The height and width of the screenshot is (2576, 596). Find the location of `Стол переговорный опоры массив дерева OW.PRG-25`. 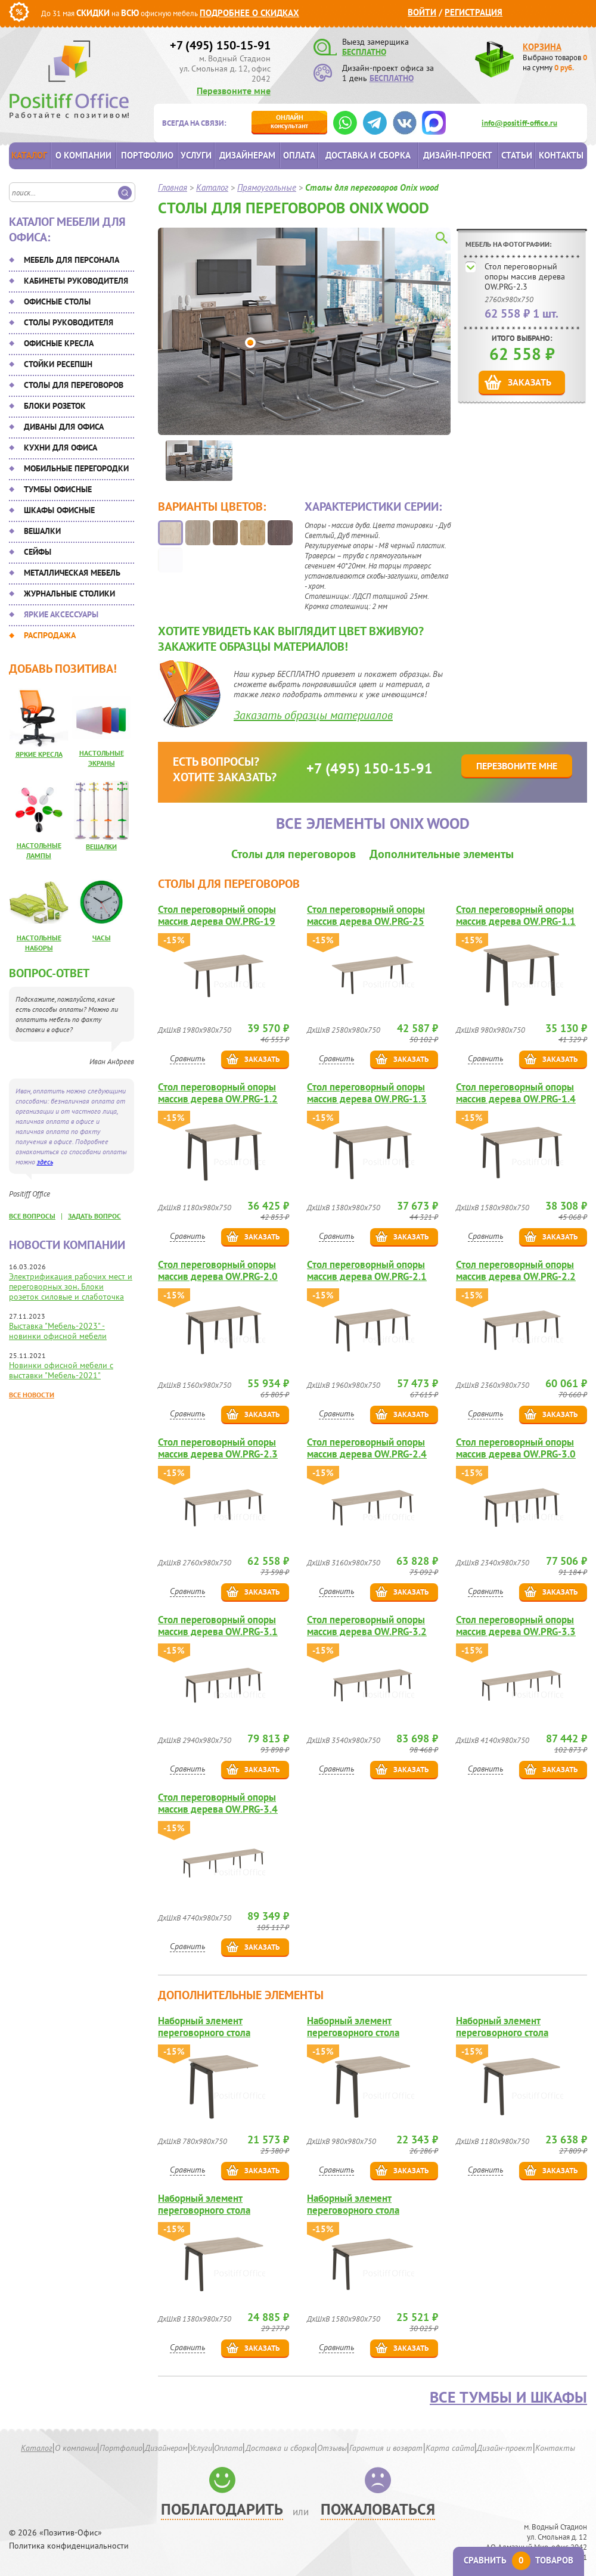

Стол переговорный опоры массив дерева OW.PRG-25 is located at coordinates (366, 915).